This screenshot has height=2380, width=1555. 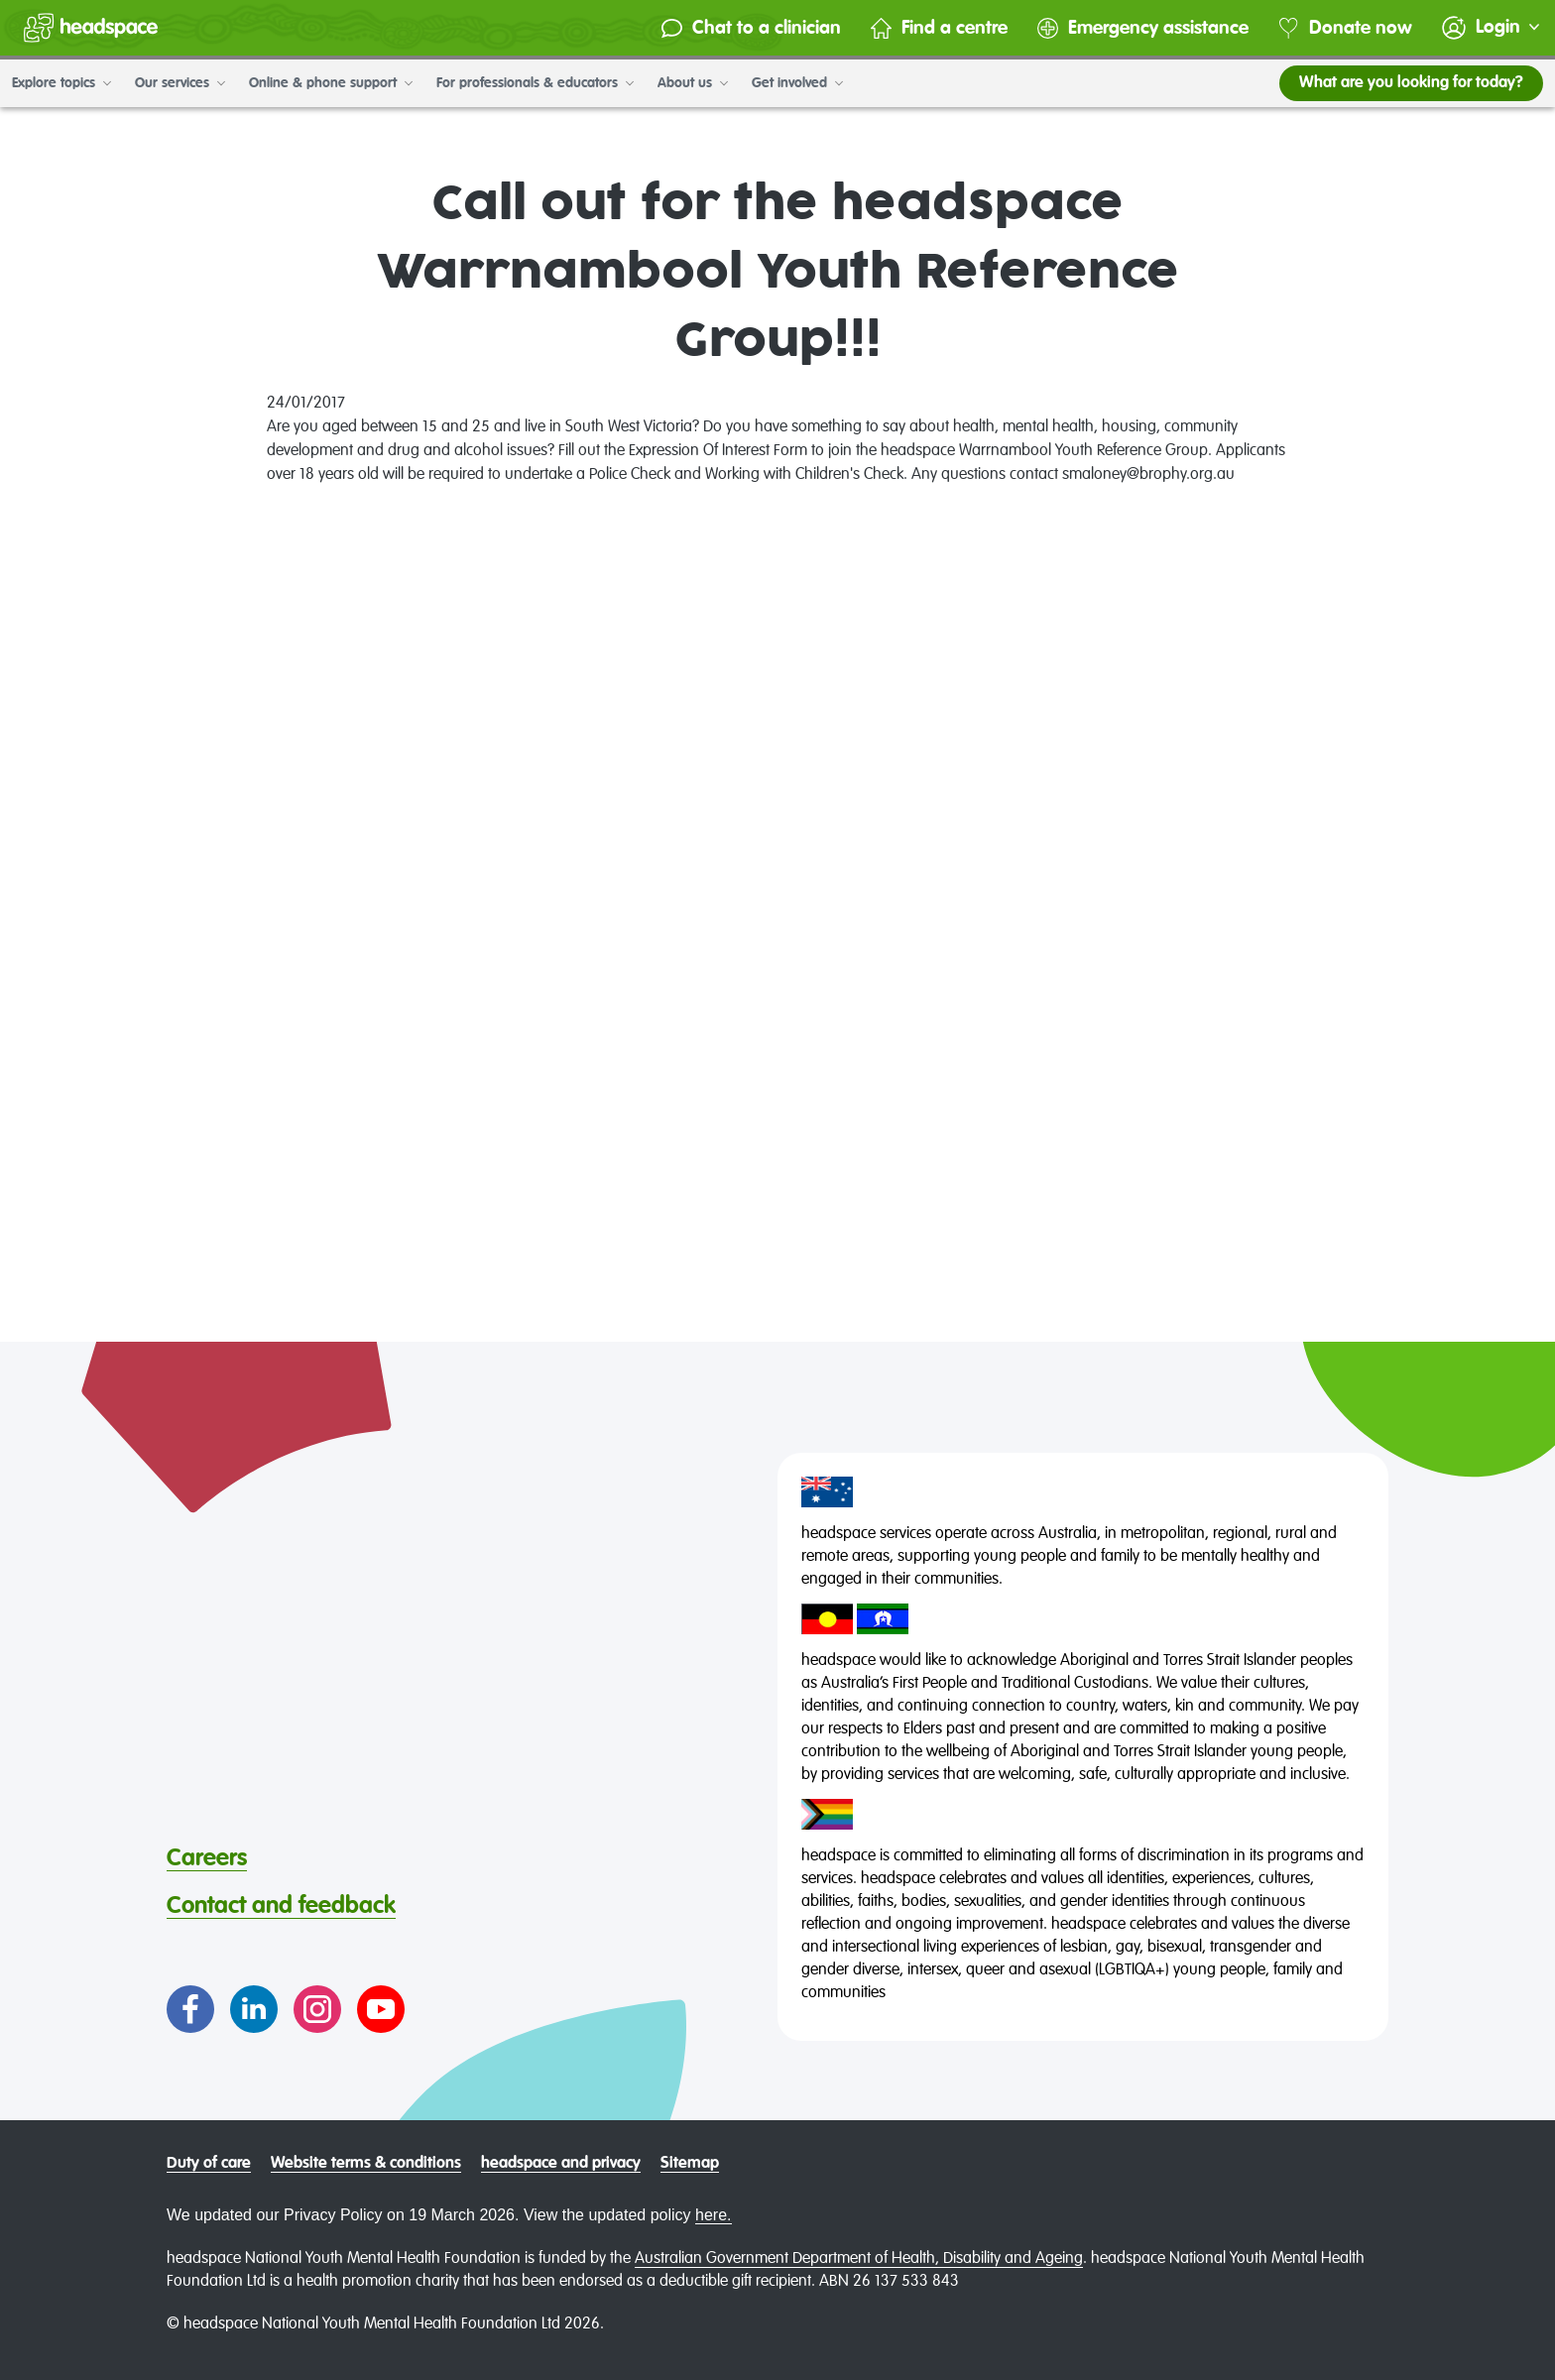 What do you see at coordinates (1345, 28) in the screenshot?
I see `Donate now` at bounding box center [1345, 28].